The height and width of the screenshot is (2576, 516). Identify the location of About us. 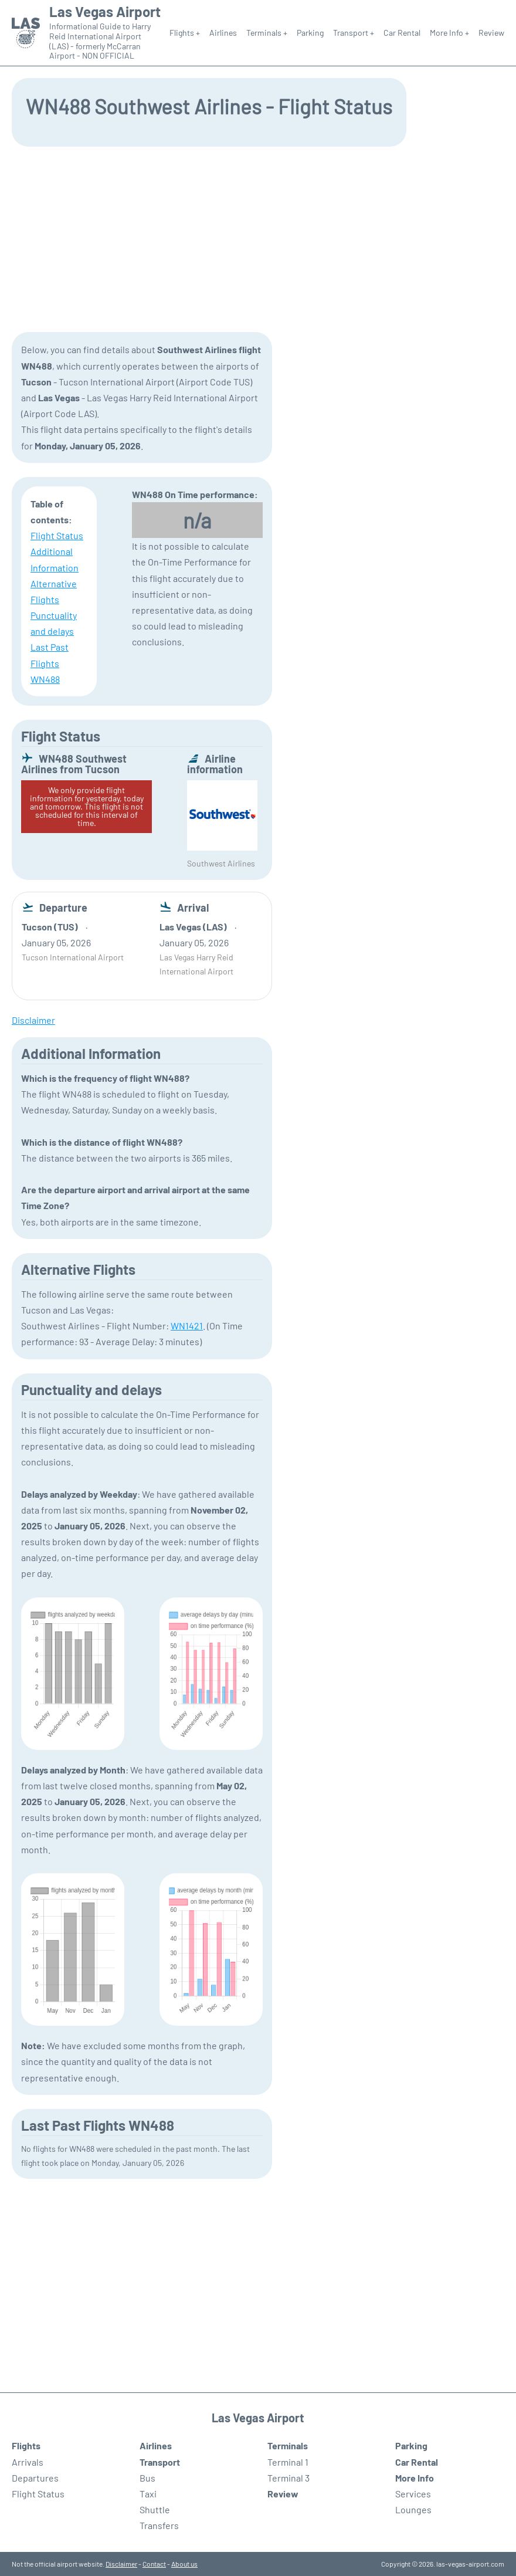
(184, 2564).